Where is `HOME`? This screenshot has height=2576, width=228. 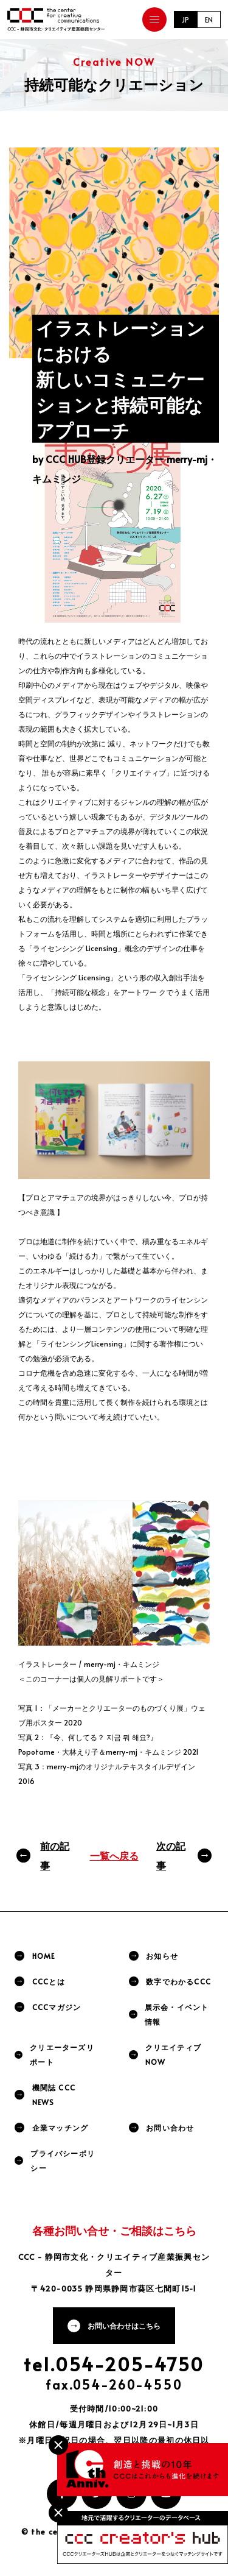 HOME is located at coordinates (43, 1956).